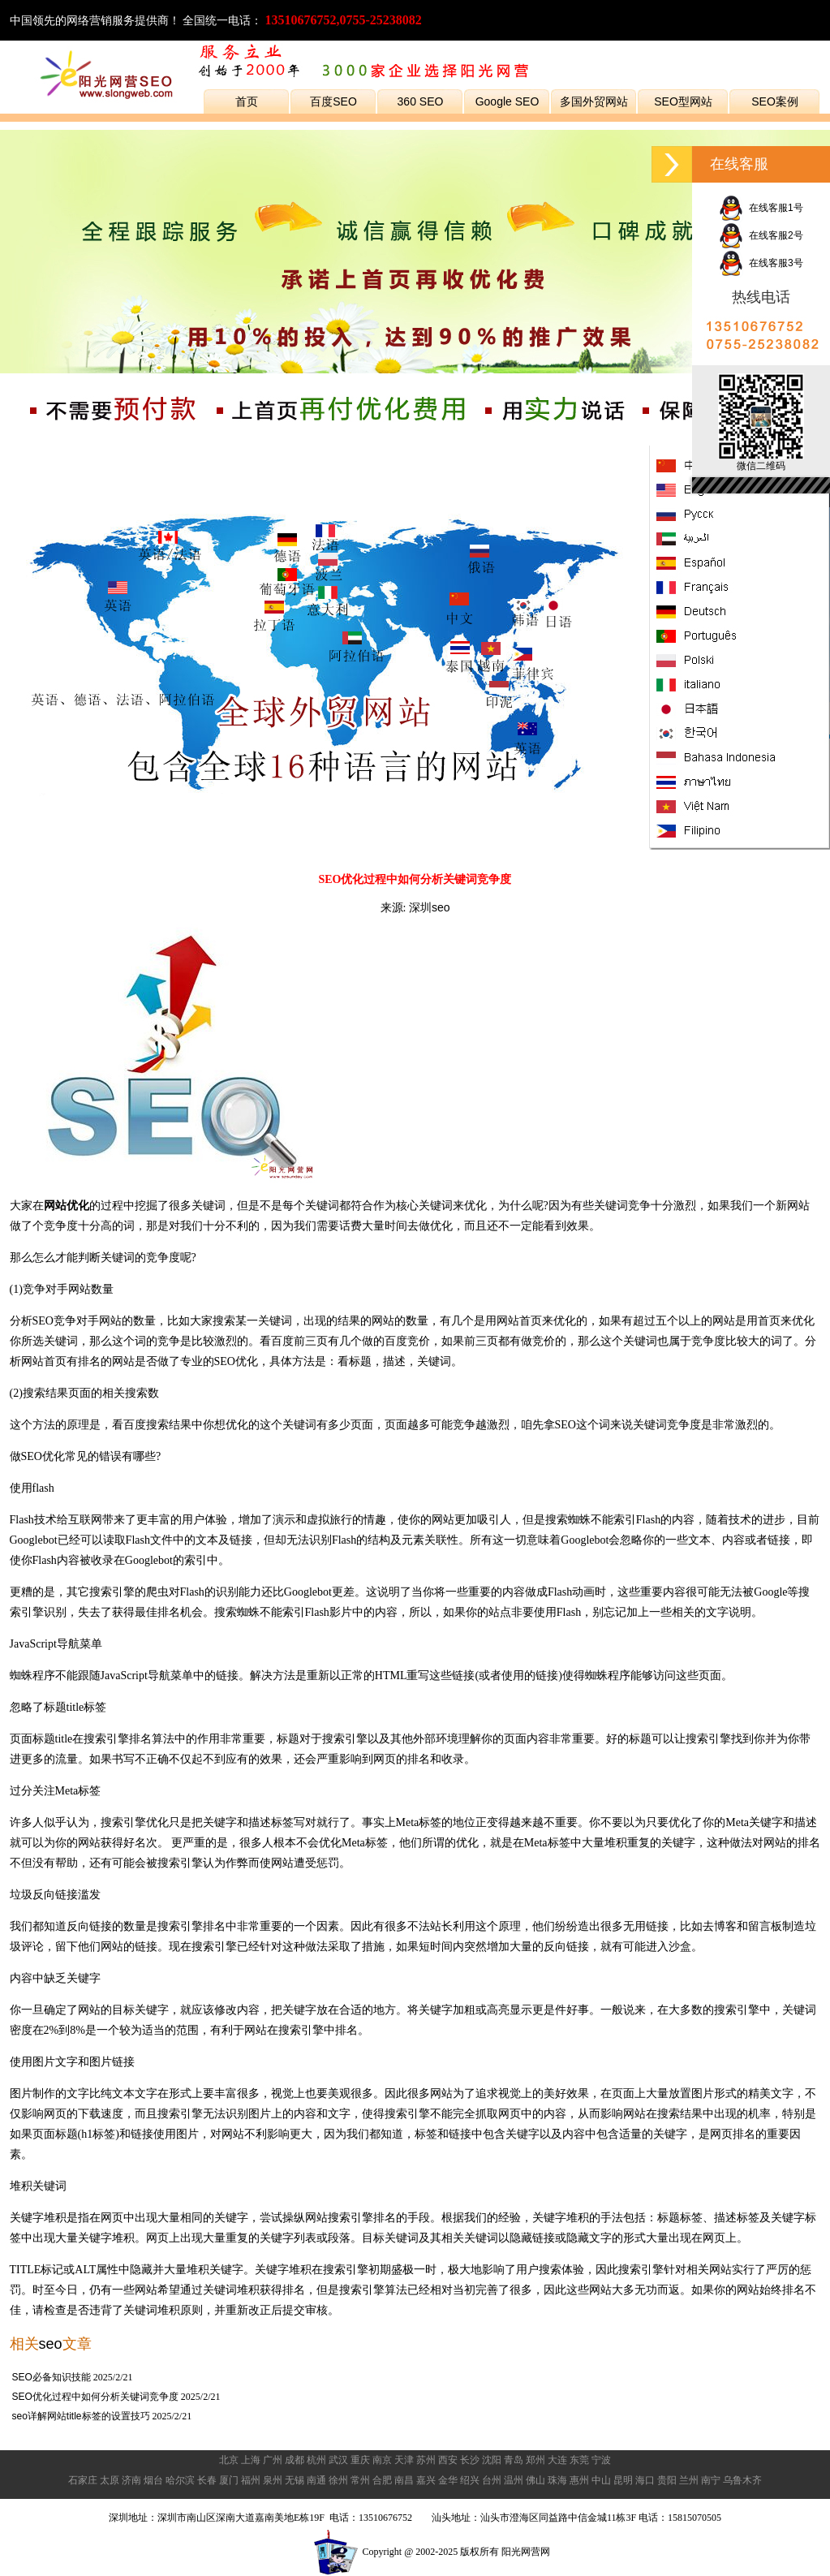  I want to click on 徐州, so click(338, 2480).